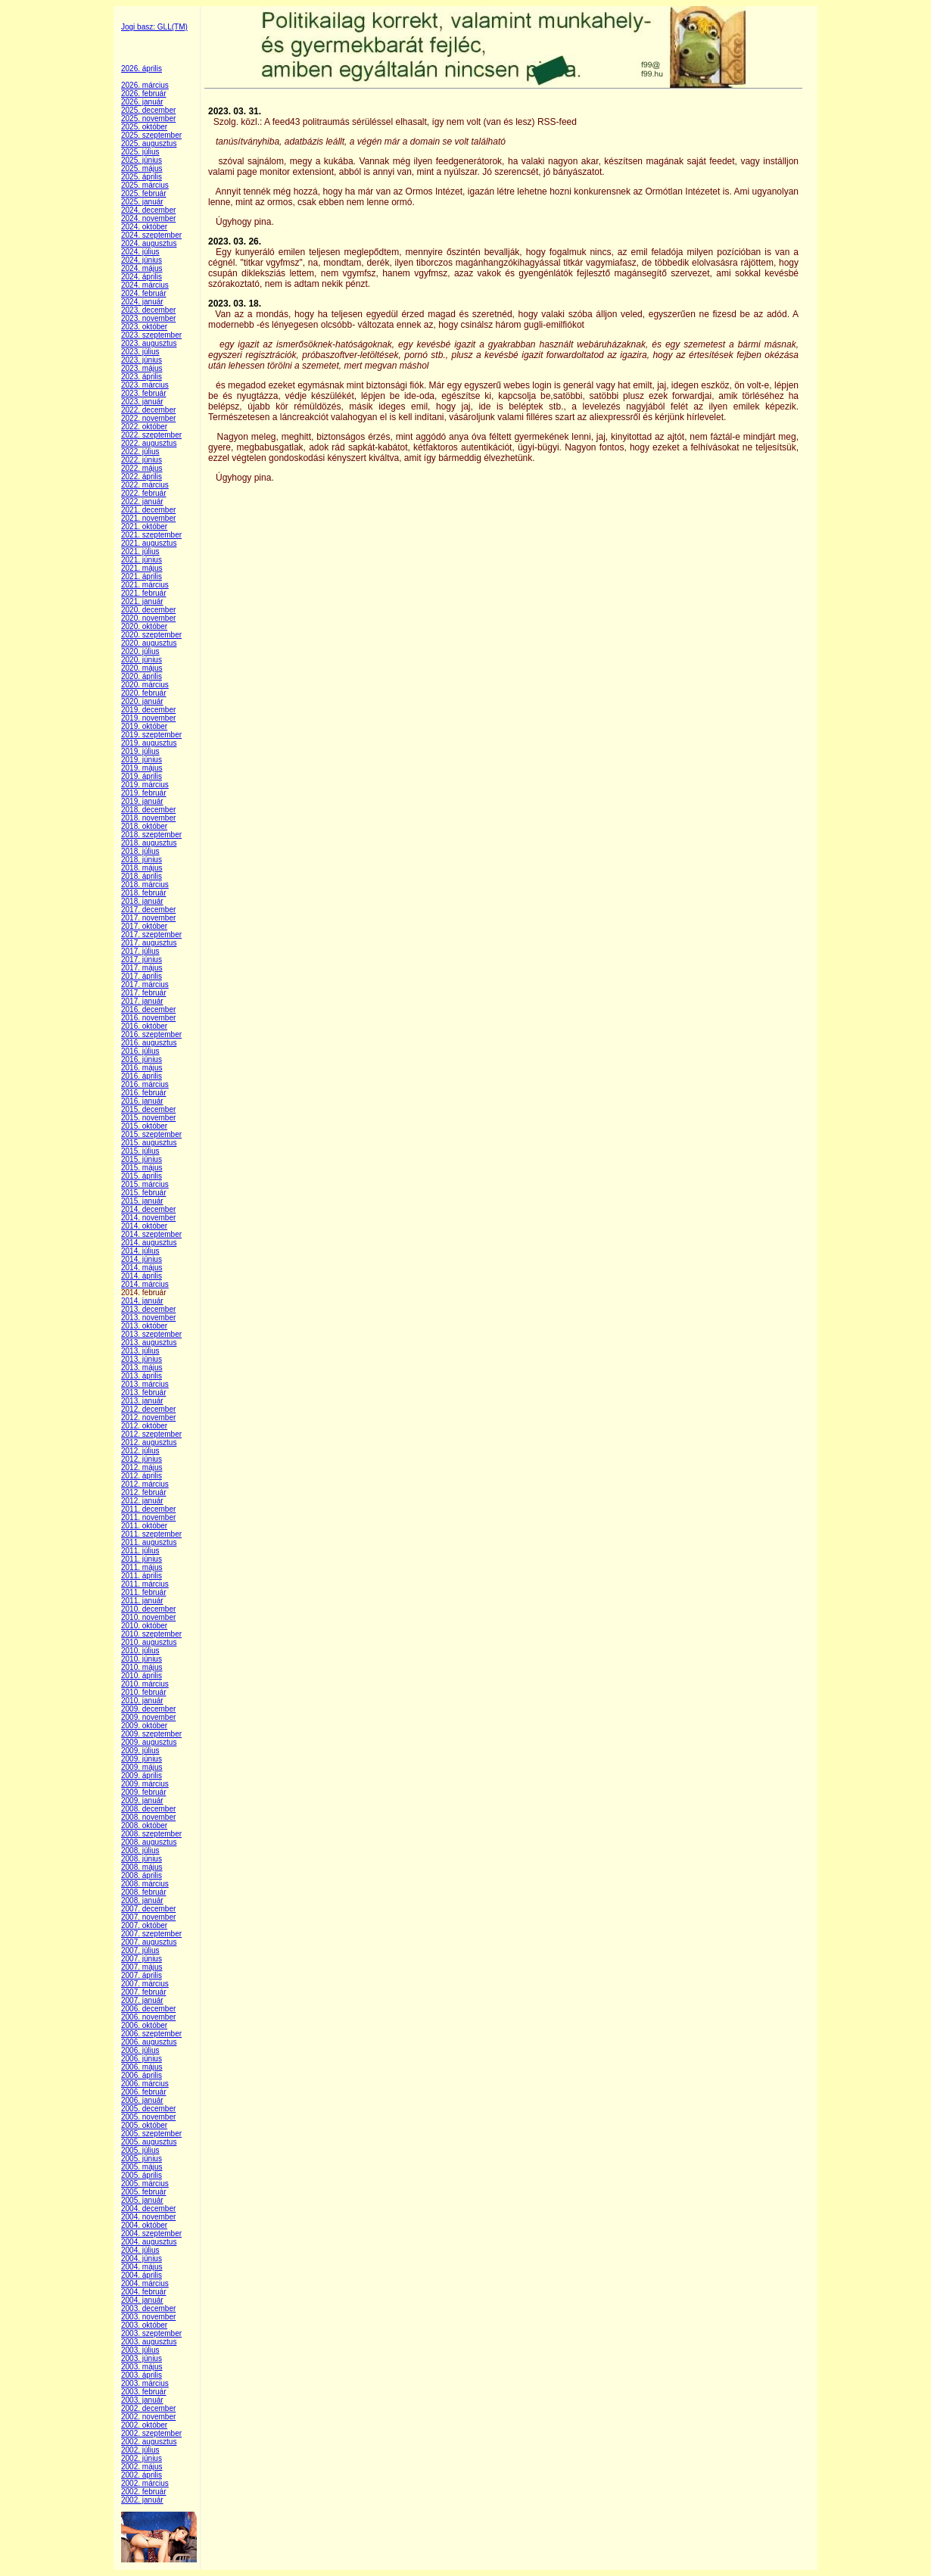 This screenshot has height=2576, width=931. What do you see at coordinates (141, 759) in the screenshot?
I see `2019. június` at bounding box center [141, 759].